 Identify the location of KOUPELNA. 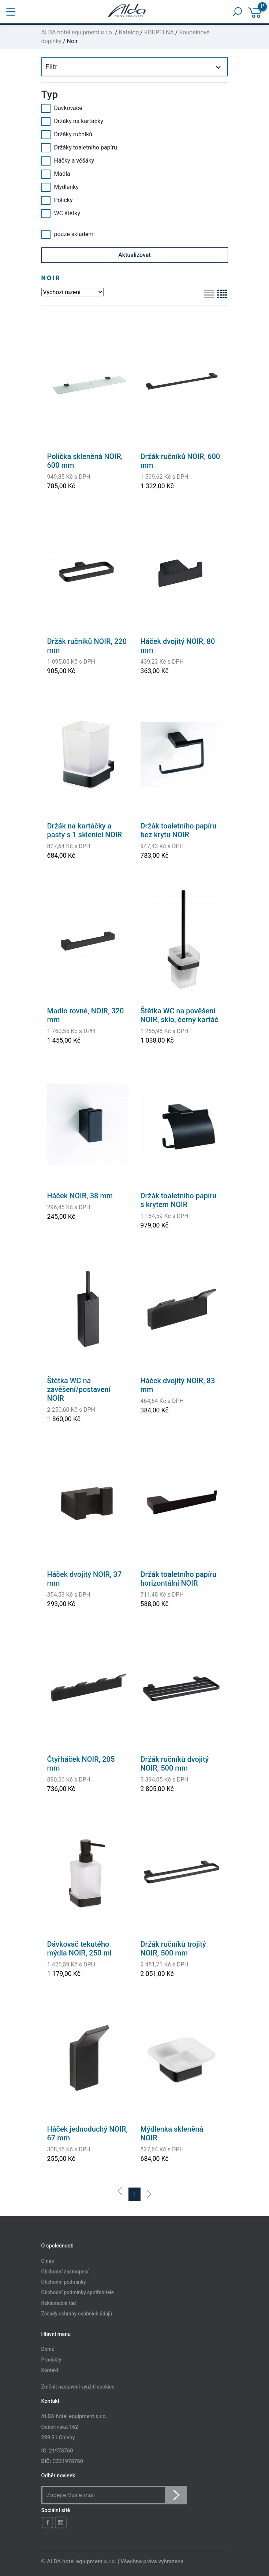
(159, 32).